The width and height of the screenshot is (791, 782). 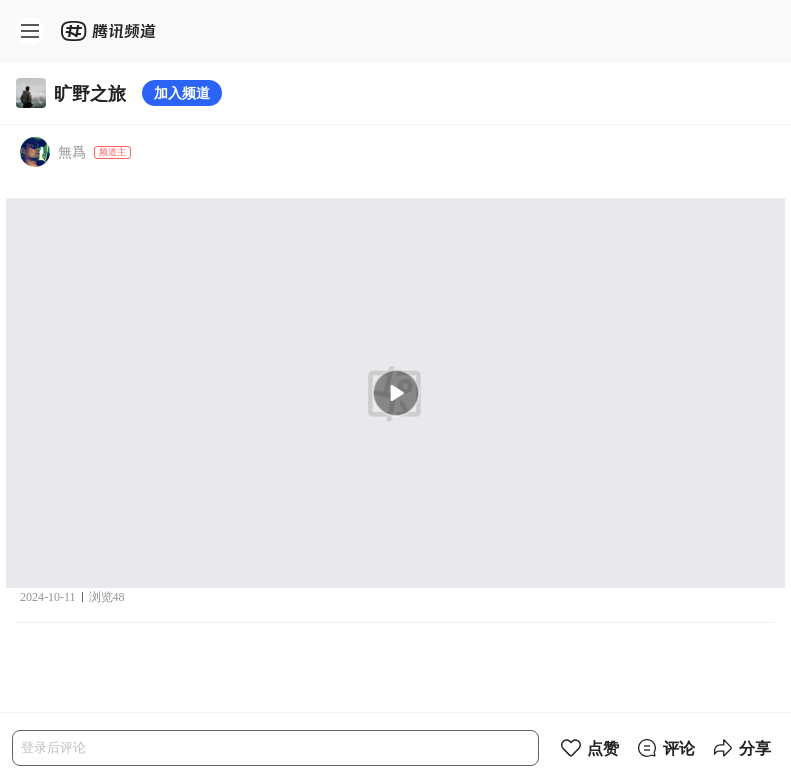 I want to click on 加入频道, so click(x=182, y=92).